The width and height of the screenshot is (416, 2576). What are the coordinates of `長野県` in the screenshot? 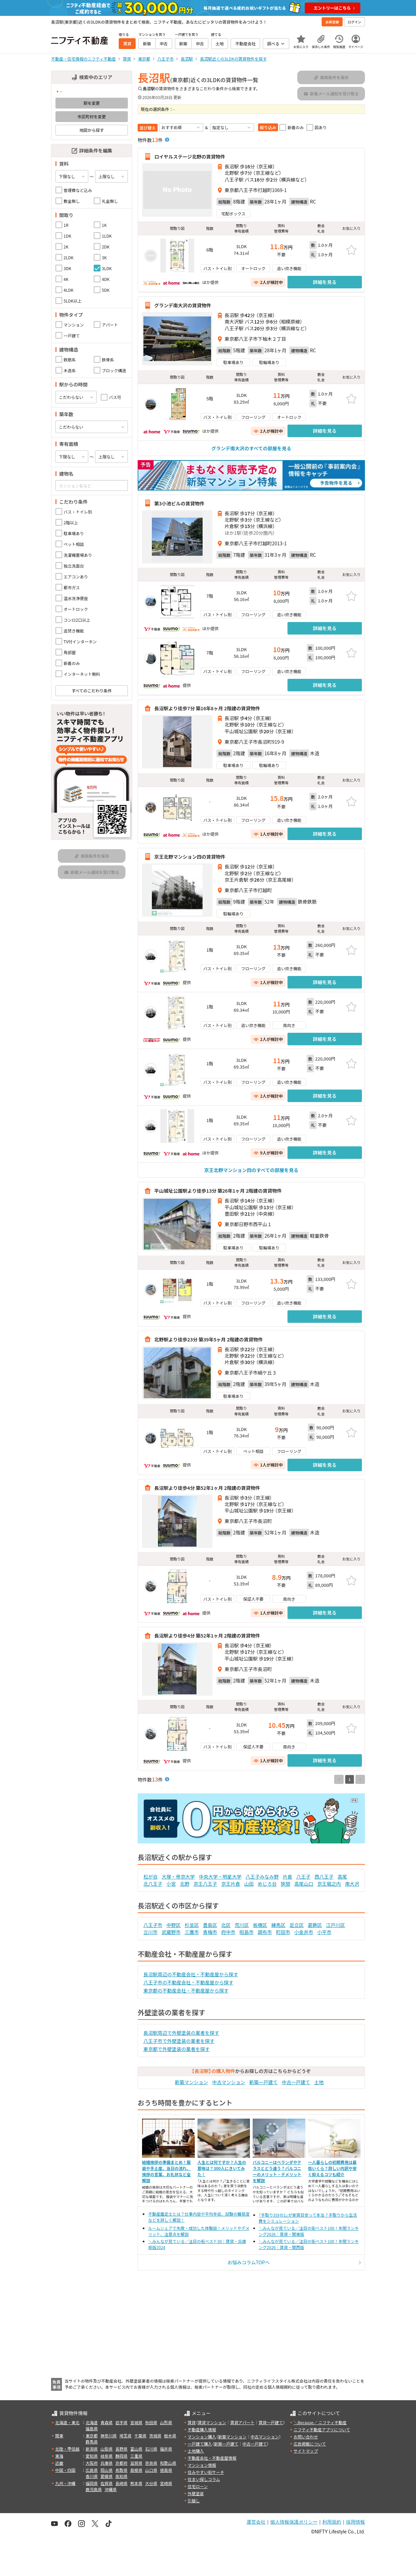 It's located at (121, 2449).